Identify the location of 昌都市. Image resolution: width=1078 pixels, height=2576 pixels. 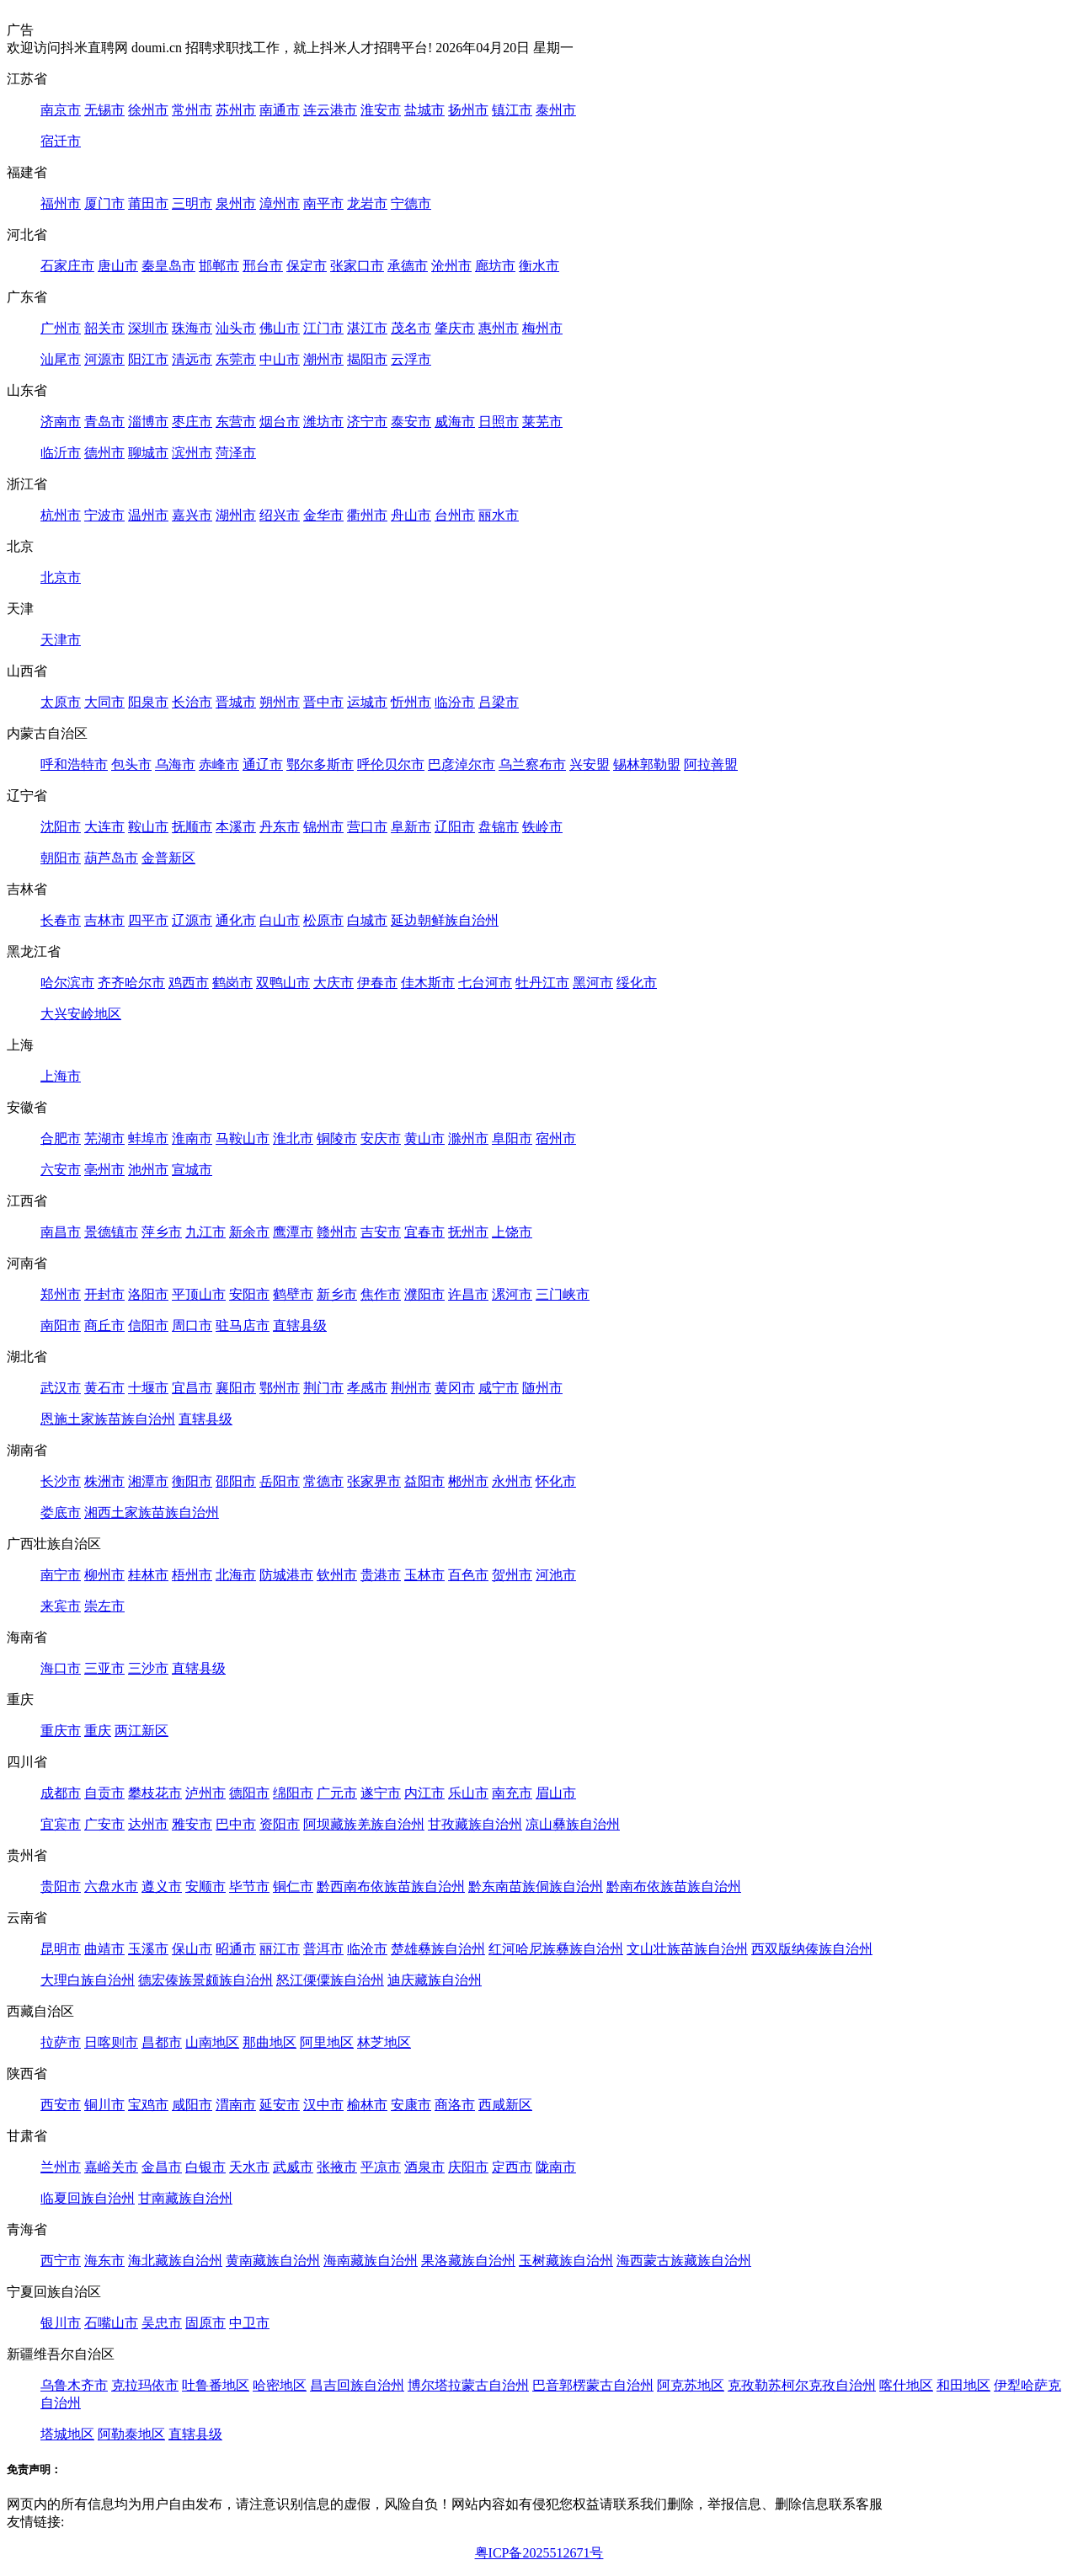
(161, 2042).